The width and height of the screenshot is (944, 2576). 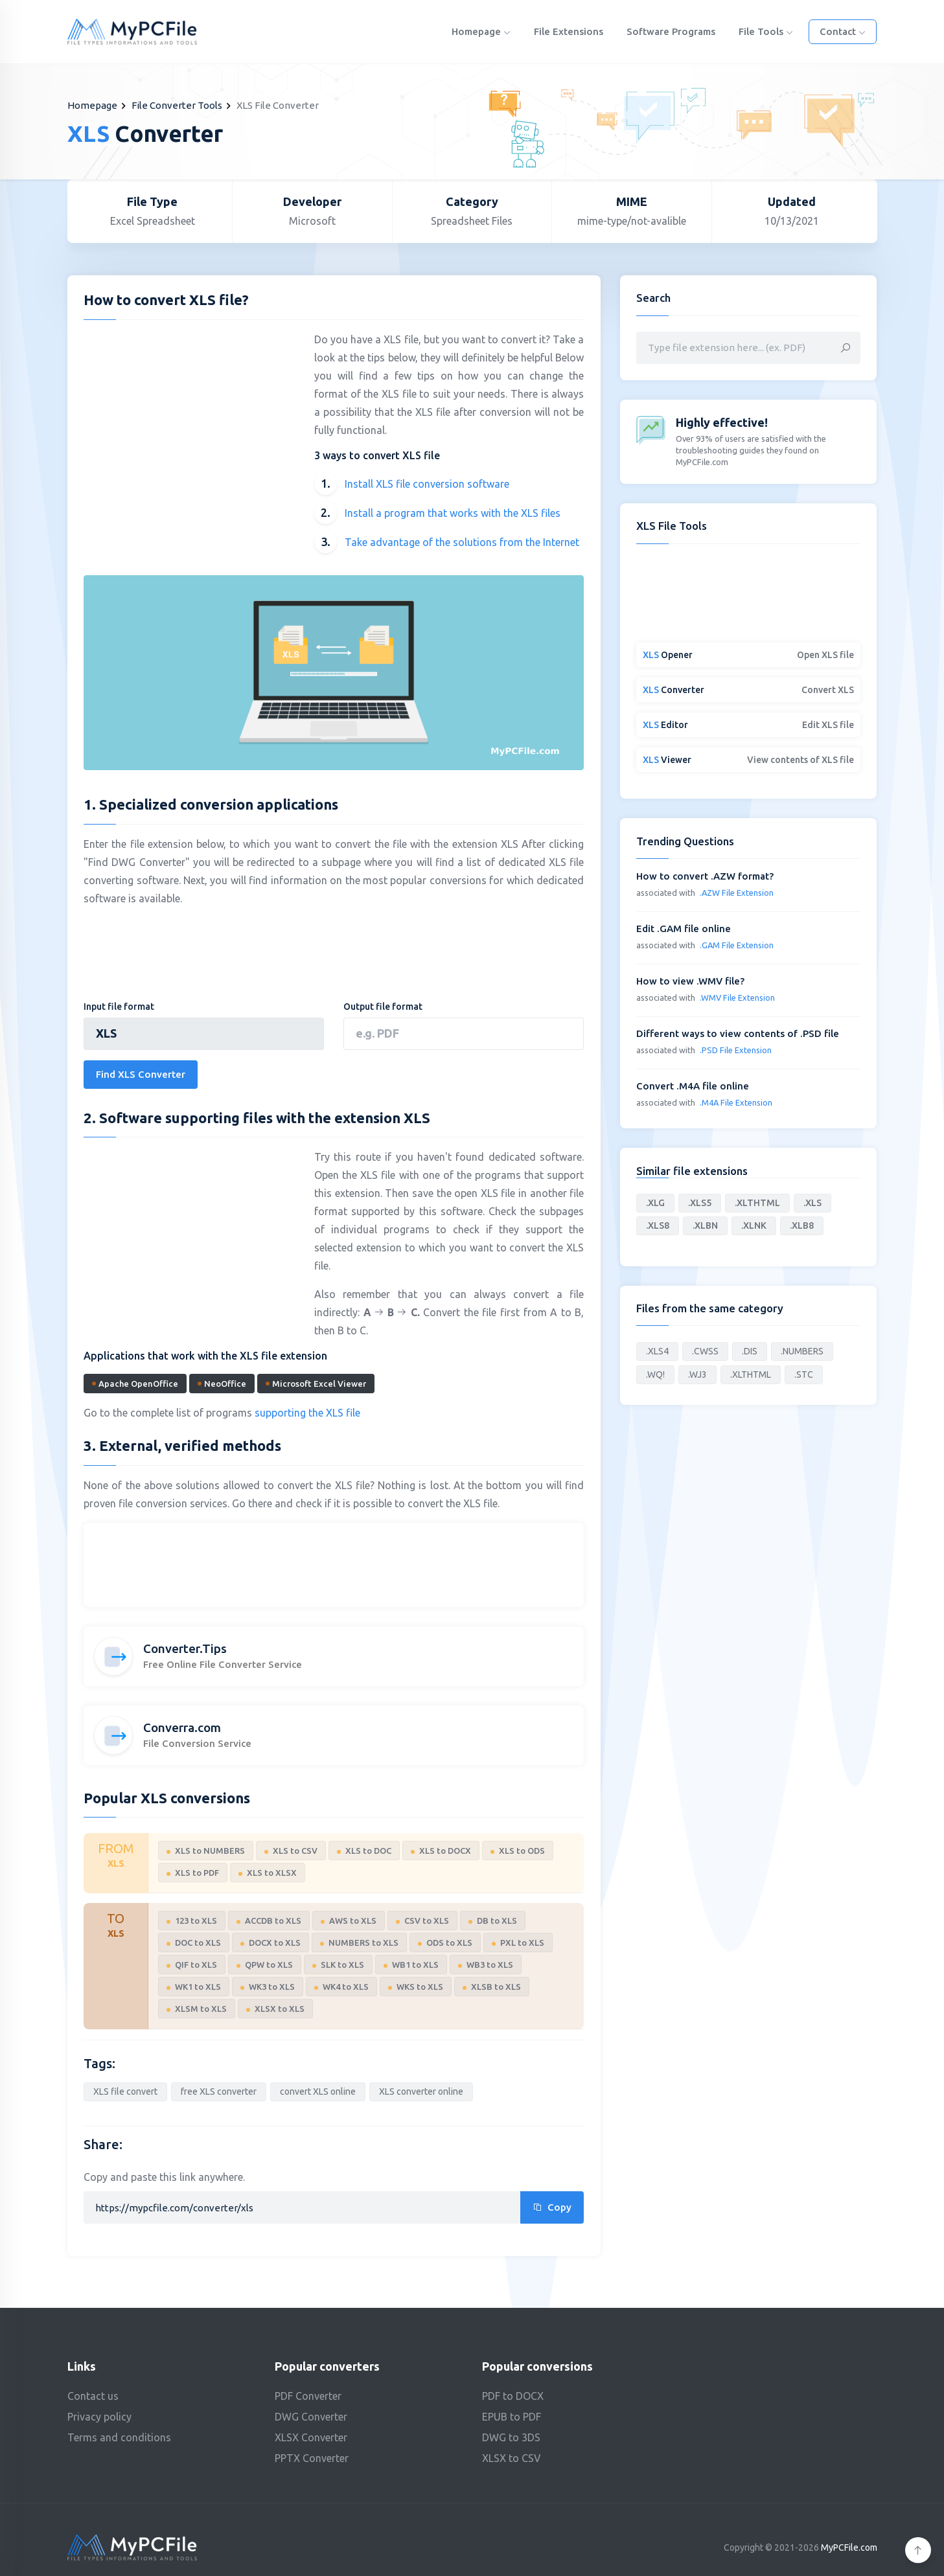 What do you see at coordinates (415, 1986) in the screenshot?
I see `WKS to XLS` at bounding box center [415, 1986].